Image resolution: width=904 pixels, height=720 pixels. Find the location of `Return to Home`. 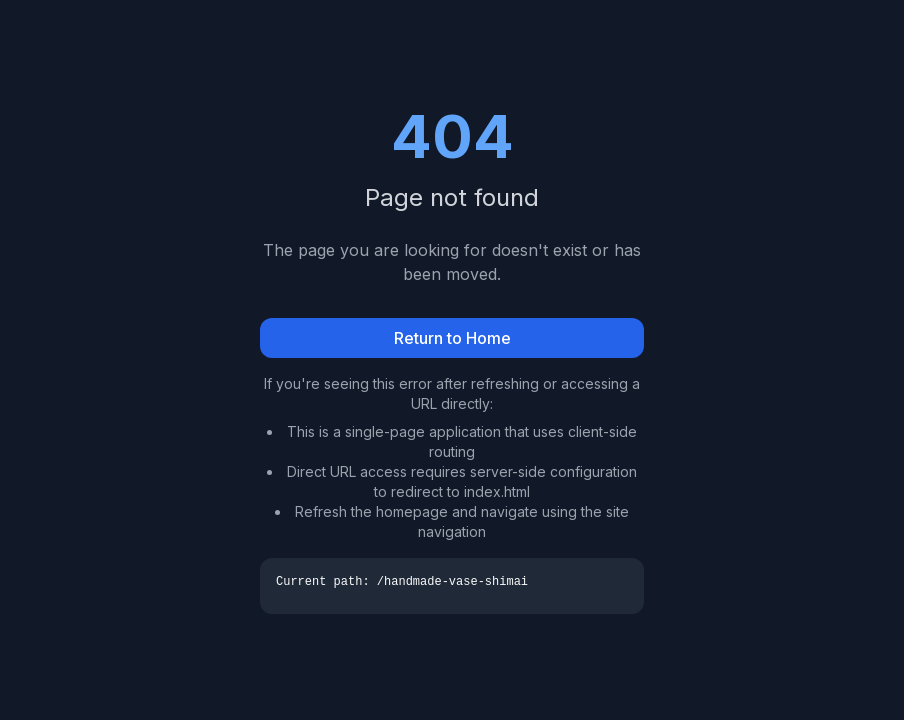

Return to Home is located at coordinates (452, 338).